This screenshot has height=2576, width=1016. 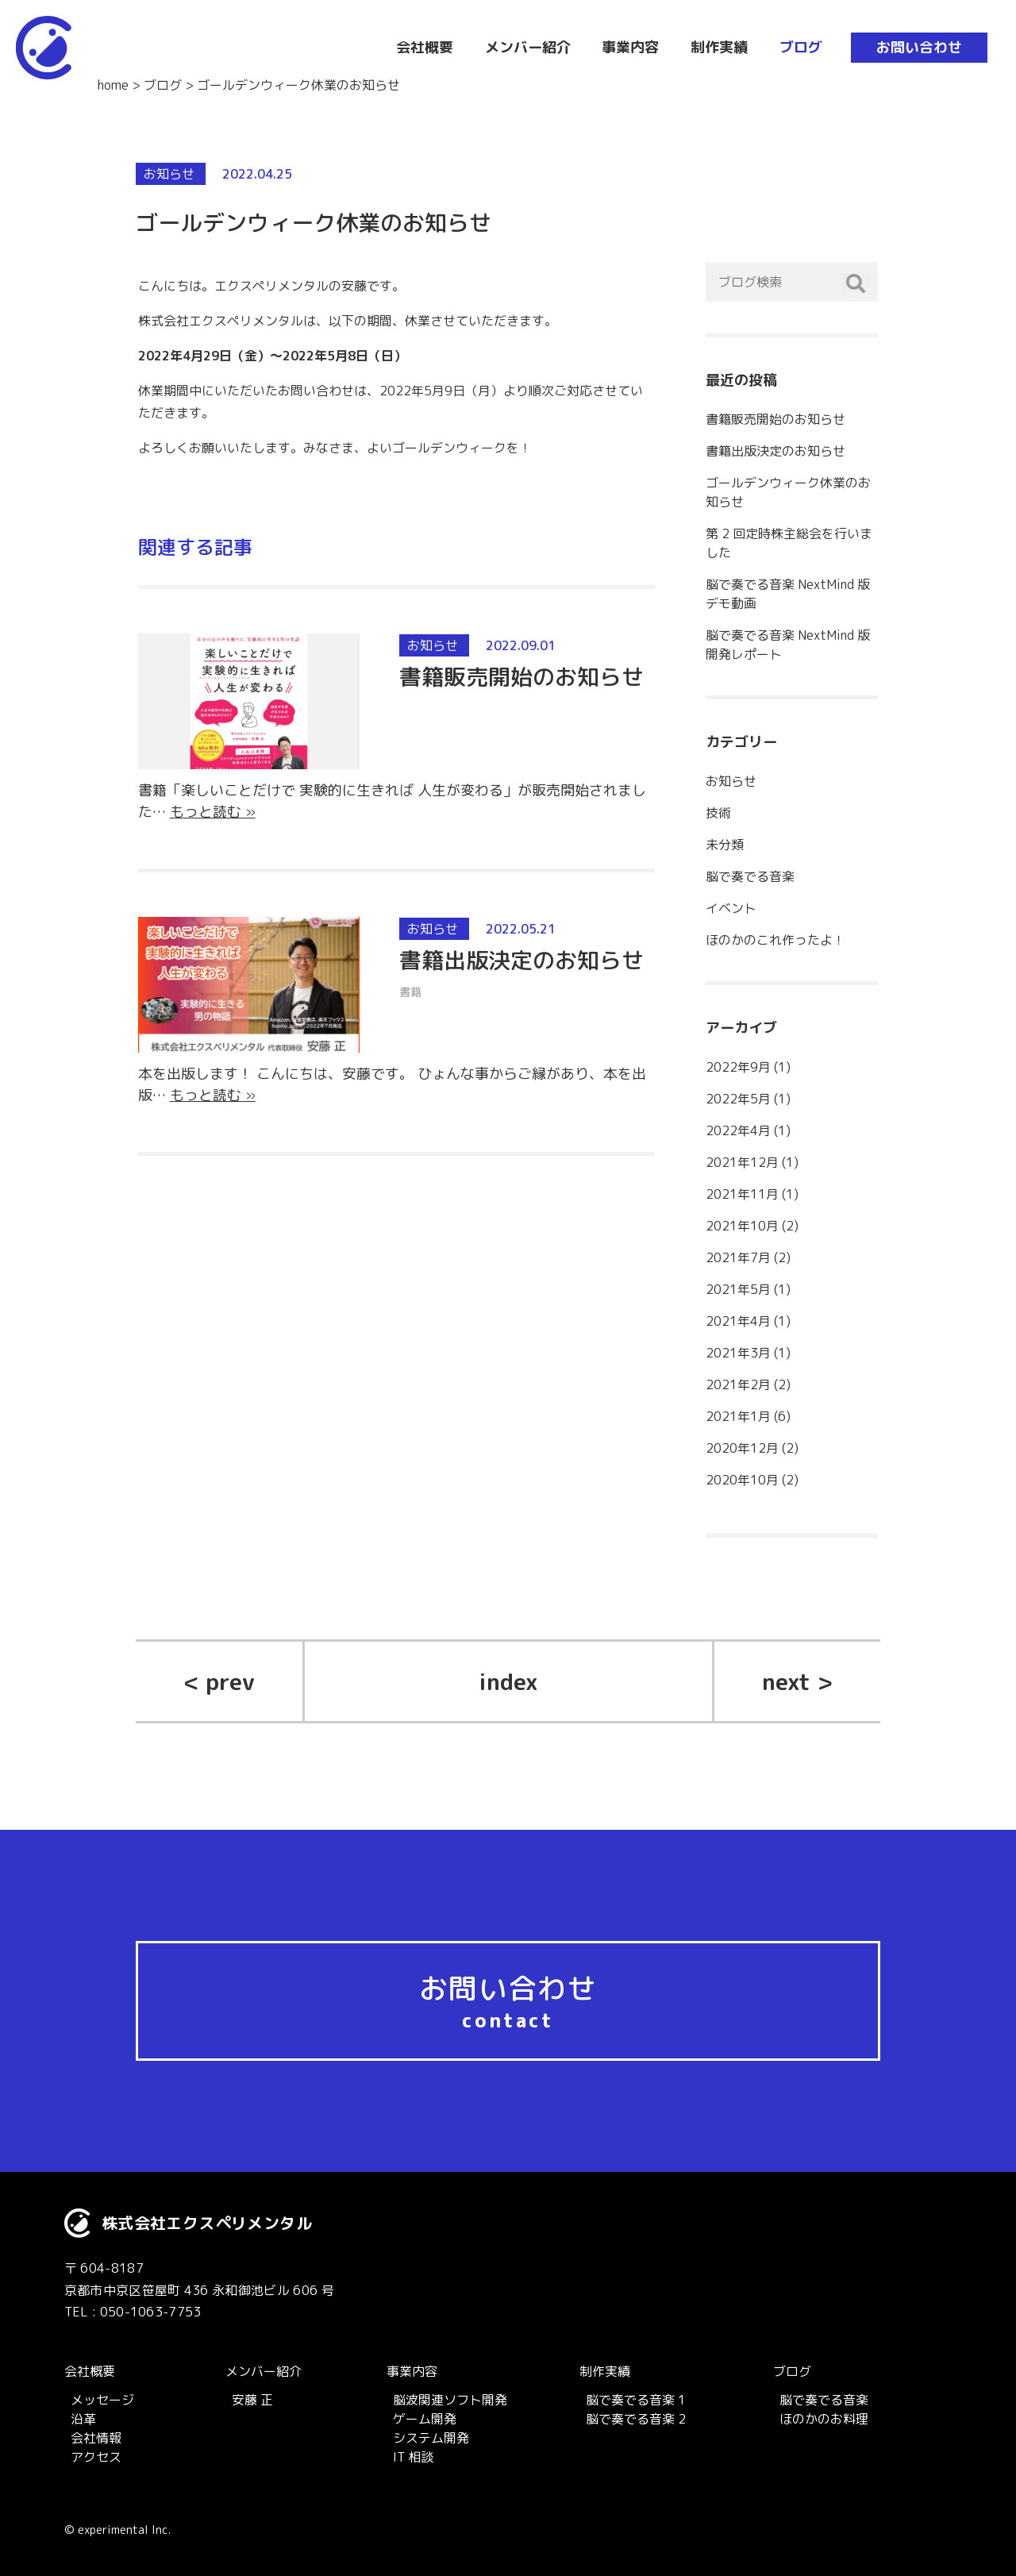 I want to click on 2020年12月, so click(x=742, y=1448).